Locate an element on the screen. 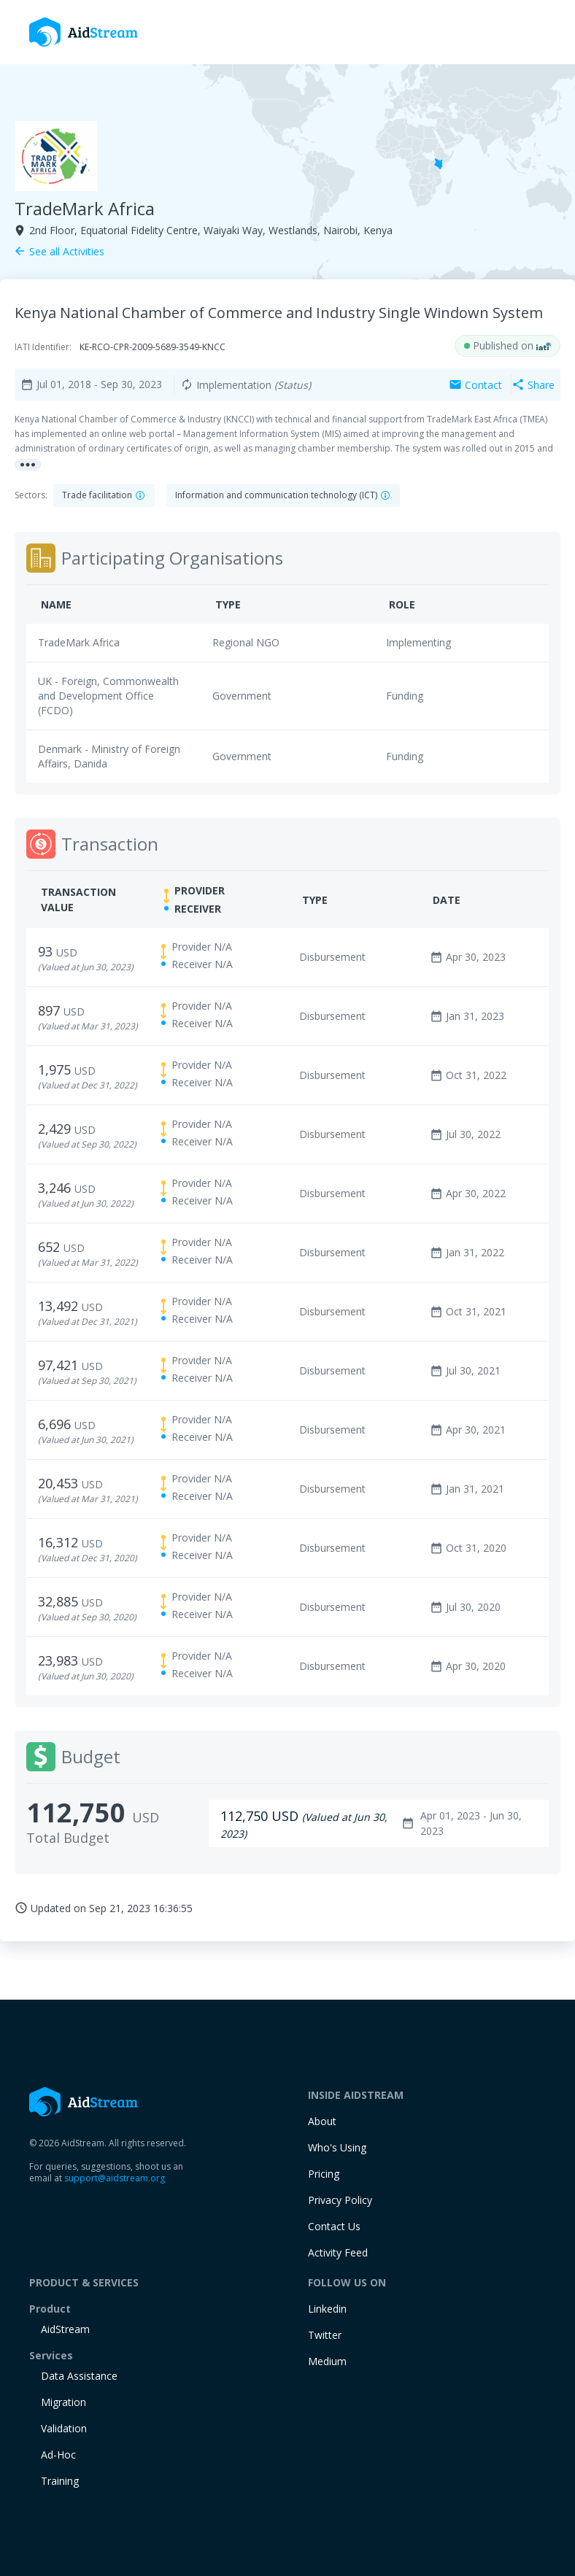 The image size is (575, 2576). Privacy Policy is located at coordinates (340, 2200).